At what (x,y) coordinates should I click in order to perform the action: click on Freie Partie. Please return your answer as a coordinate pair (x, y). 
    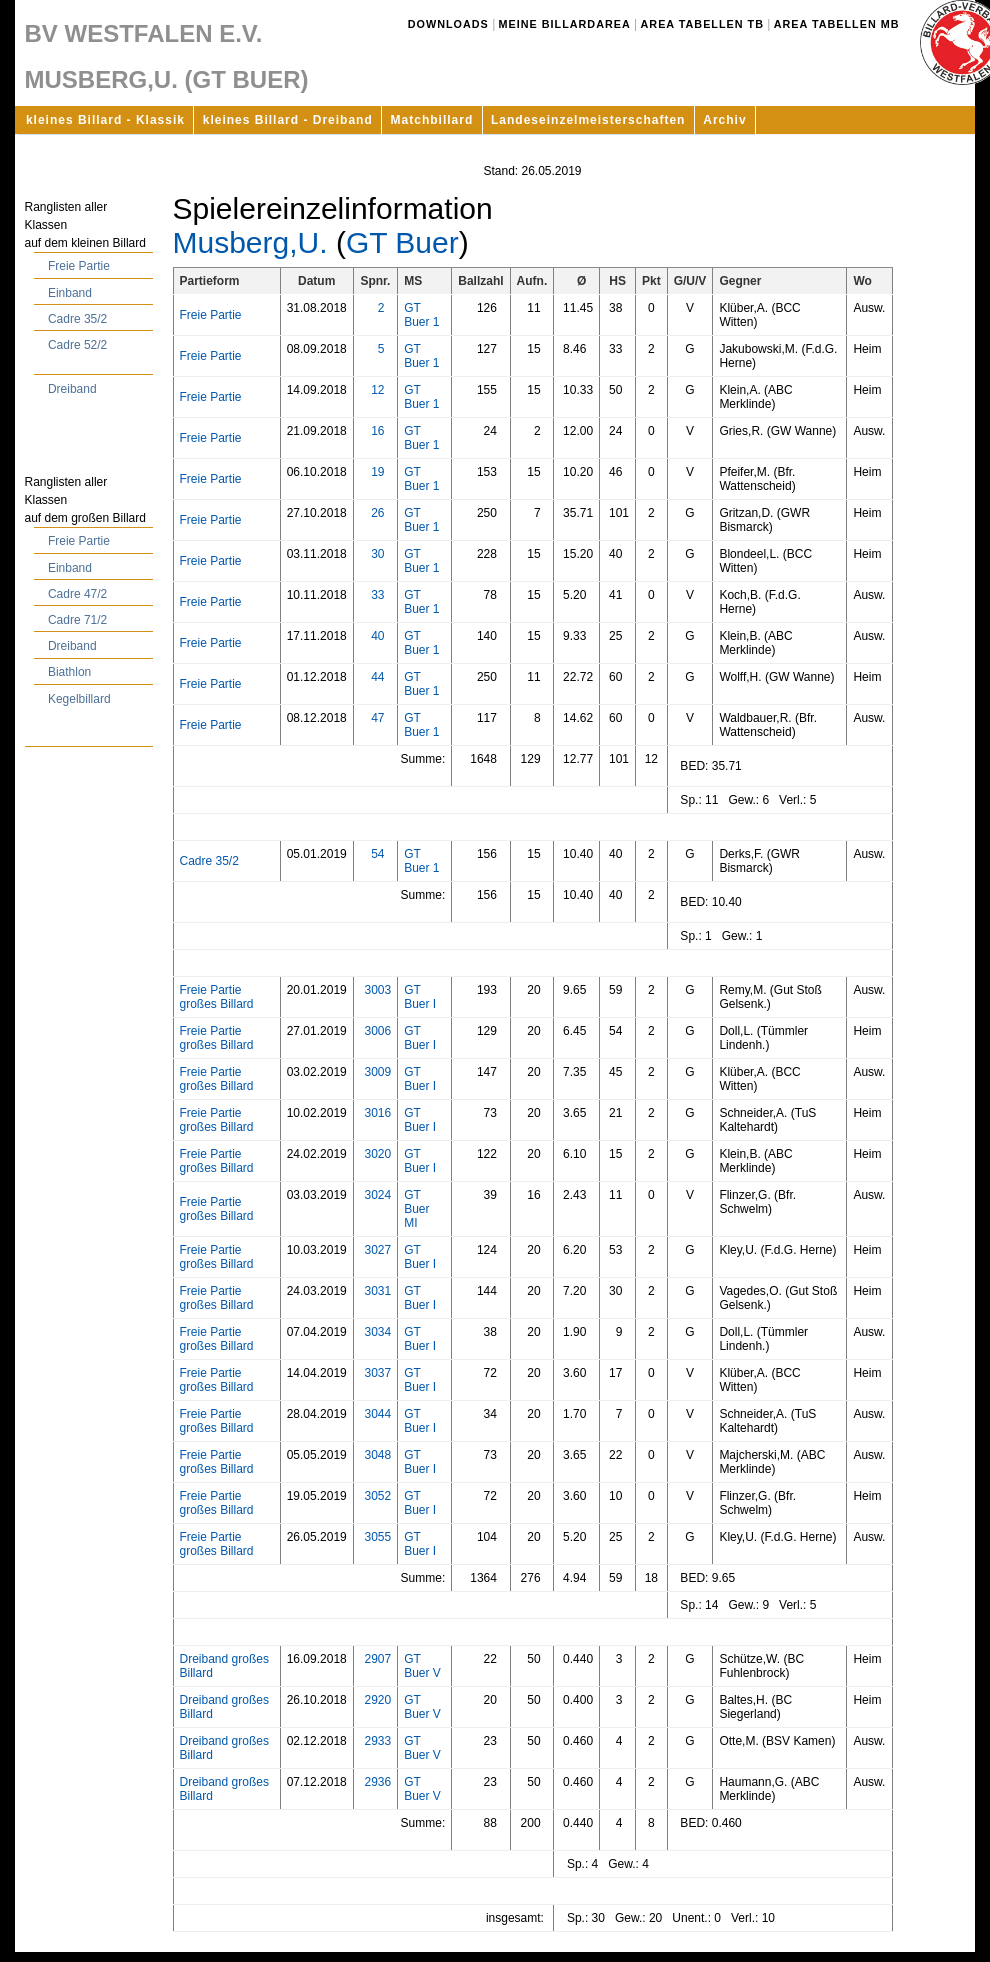
    Looking at the image, I should click on (79, 266).